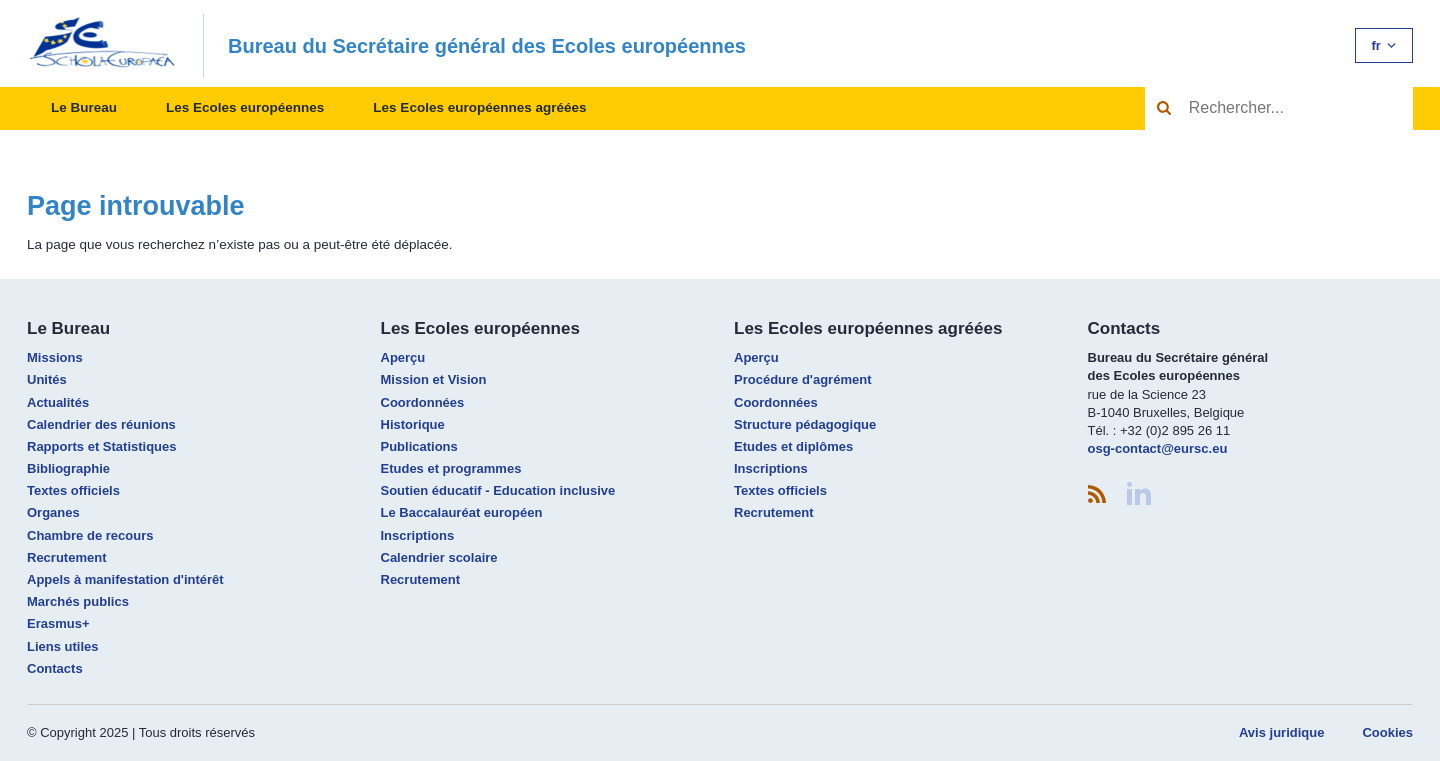  What do you see at coordinates (419, 446) in the screenshot?
I see `Publications` at bounding box center [419, 446].